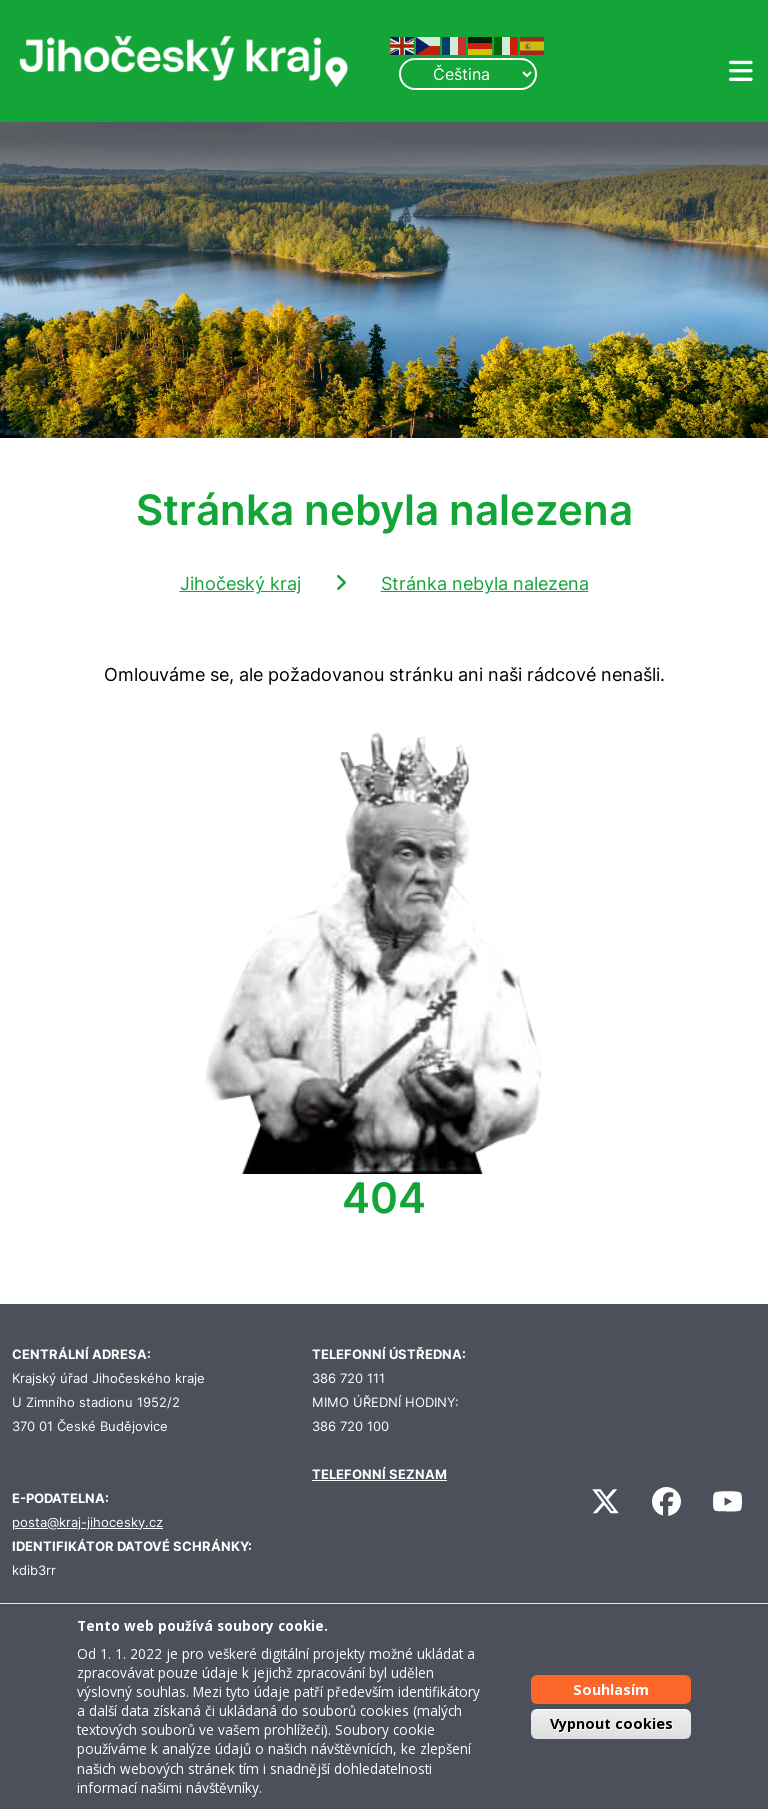 Image resolution: width=768 pixels, height=1809 pixels. What do you see at coordinates (379, 1474) in the screenshot?
I see `TELEFONNÍ SEZNAM` at bounding box center [379, 1474].